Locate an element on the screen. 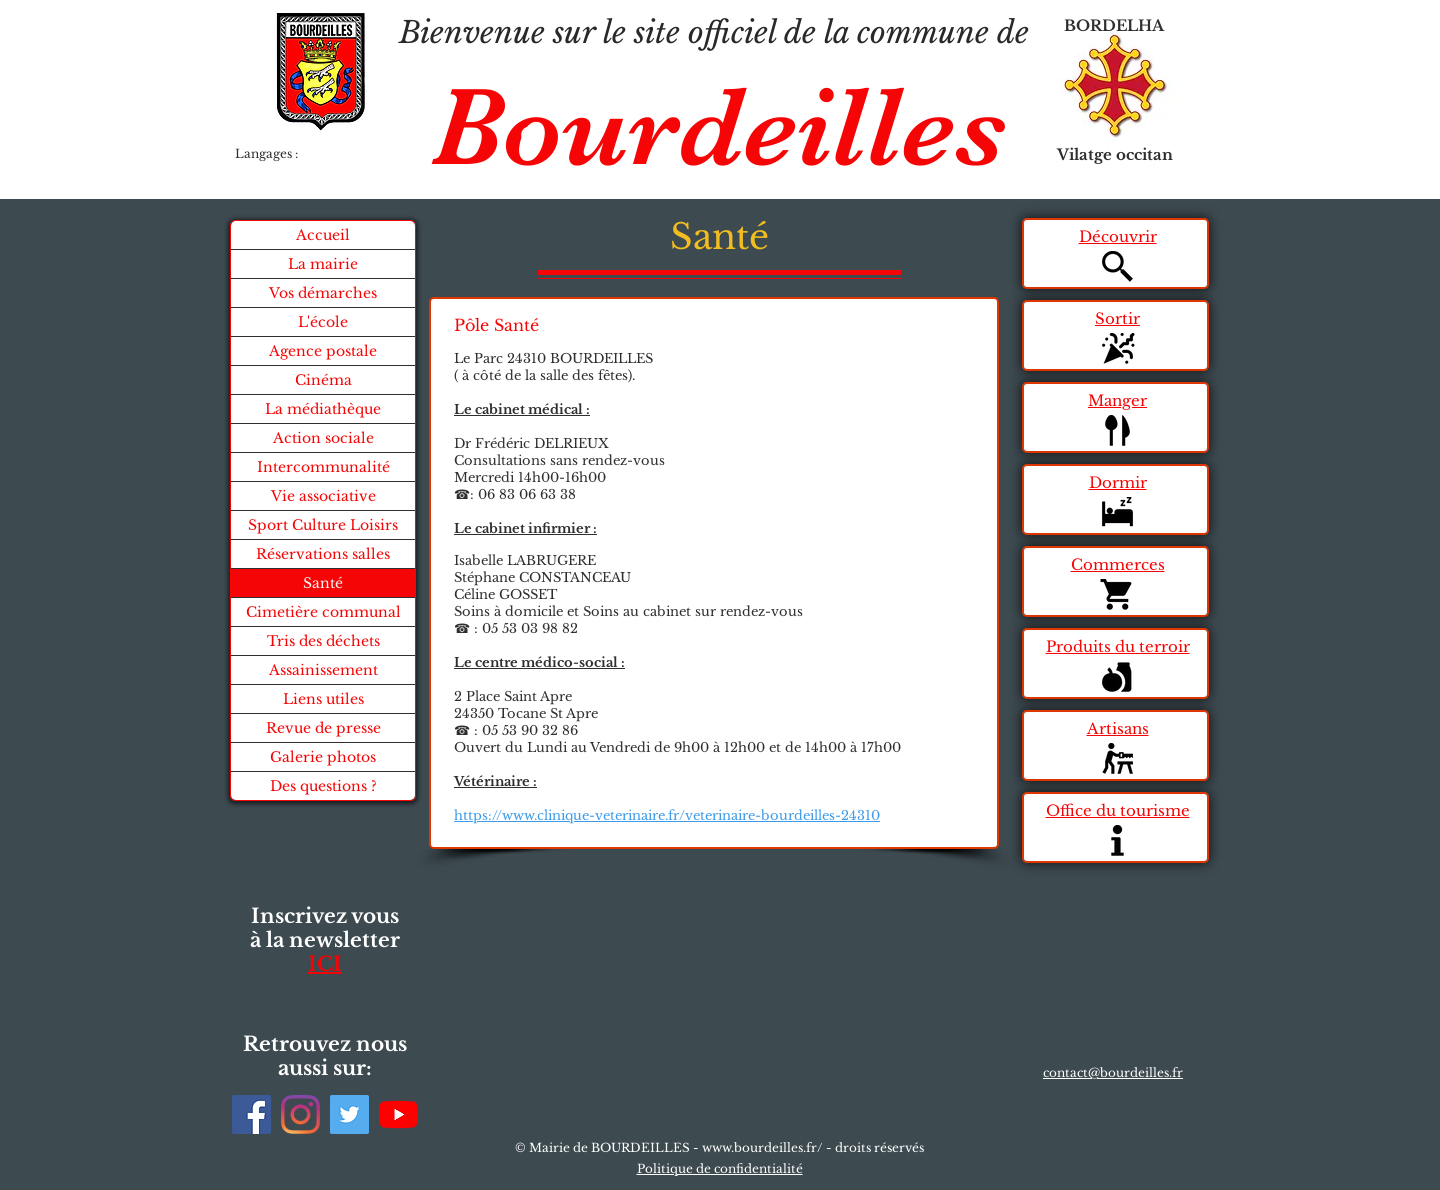 This screenshot has width=1440, height=1190. Accueil is located at coordinates (323, 235).